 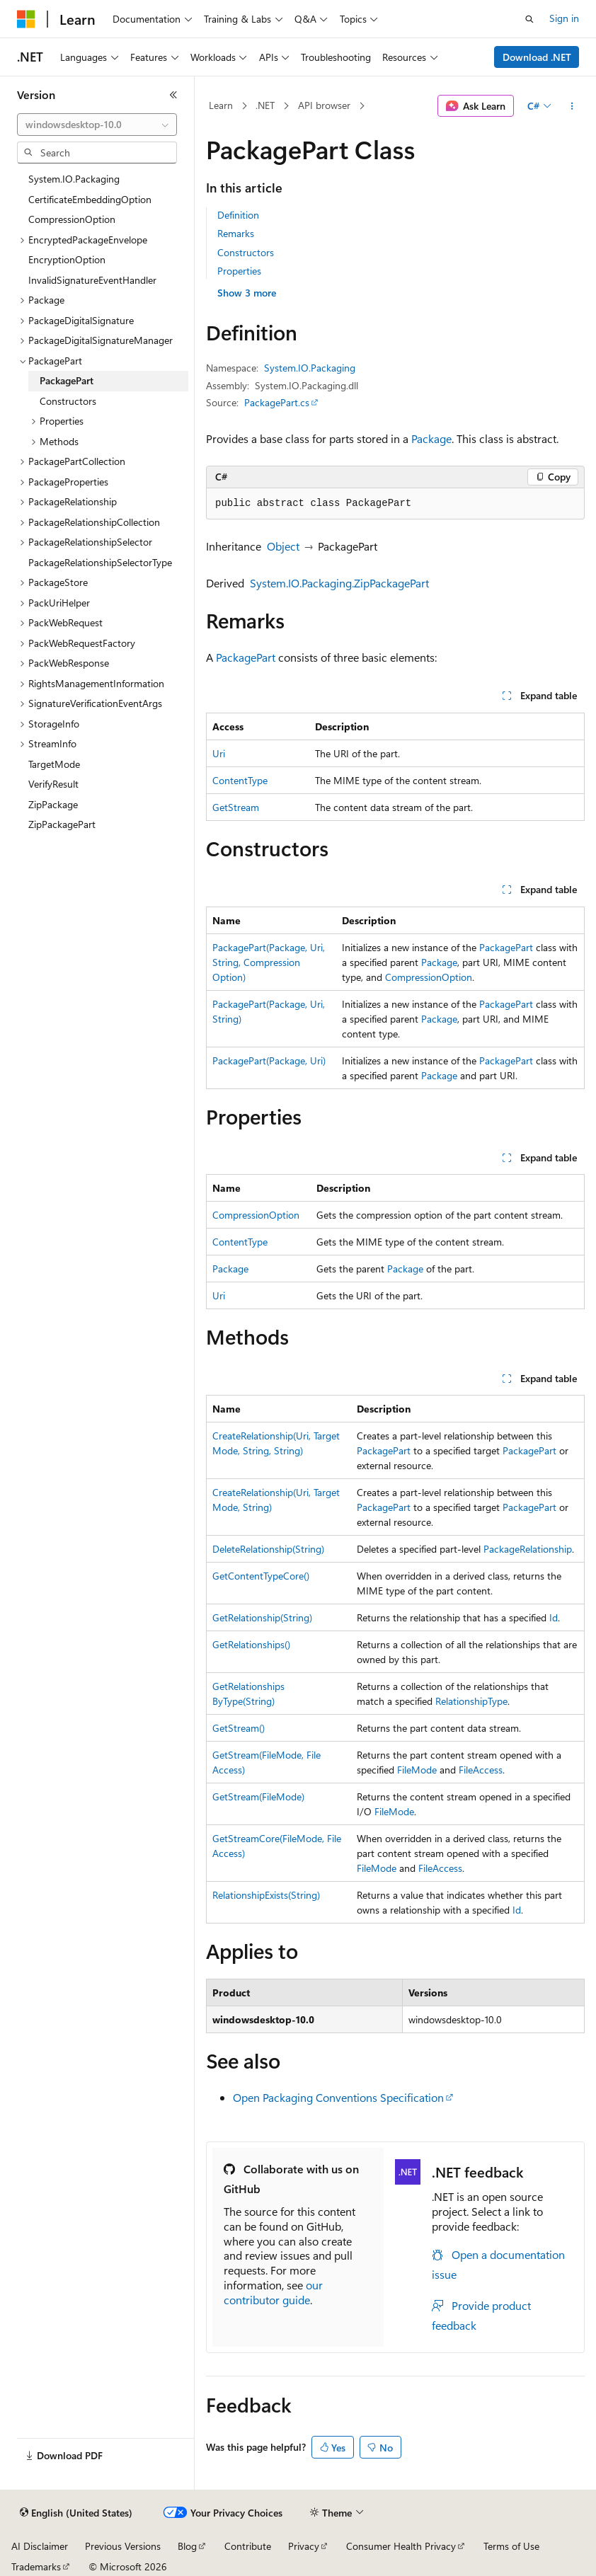 What do you see at coordinates (471, 1701) in the screenshot?
I see `RelationshipType` at bounding box center [471, 1701].